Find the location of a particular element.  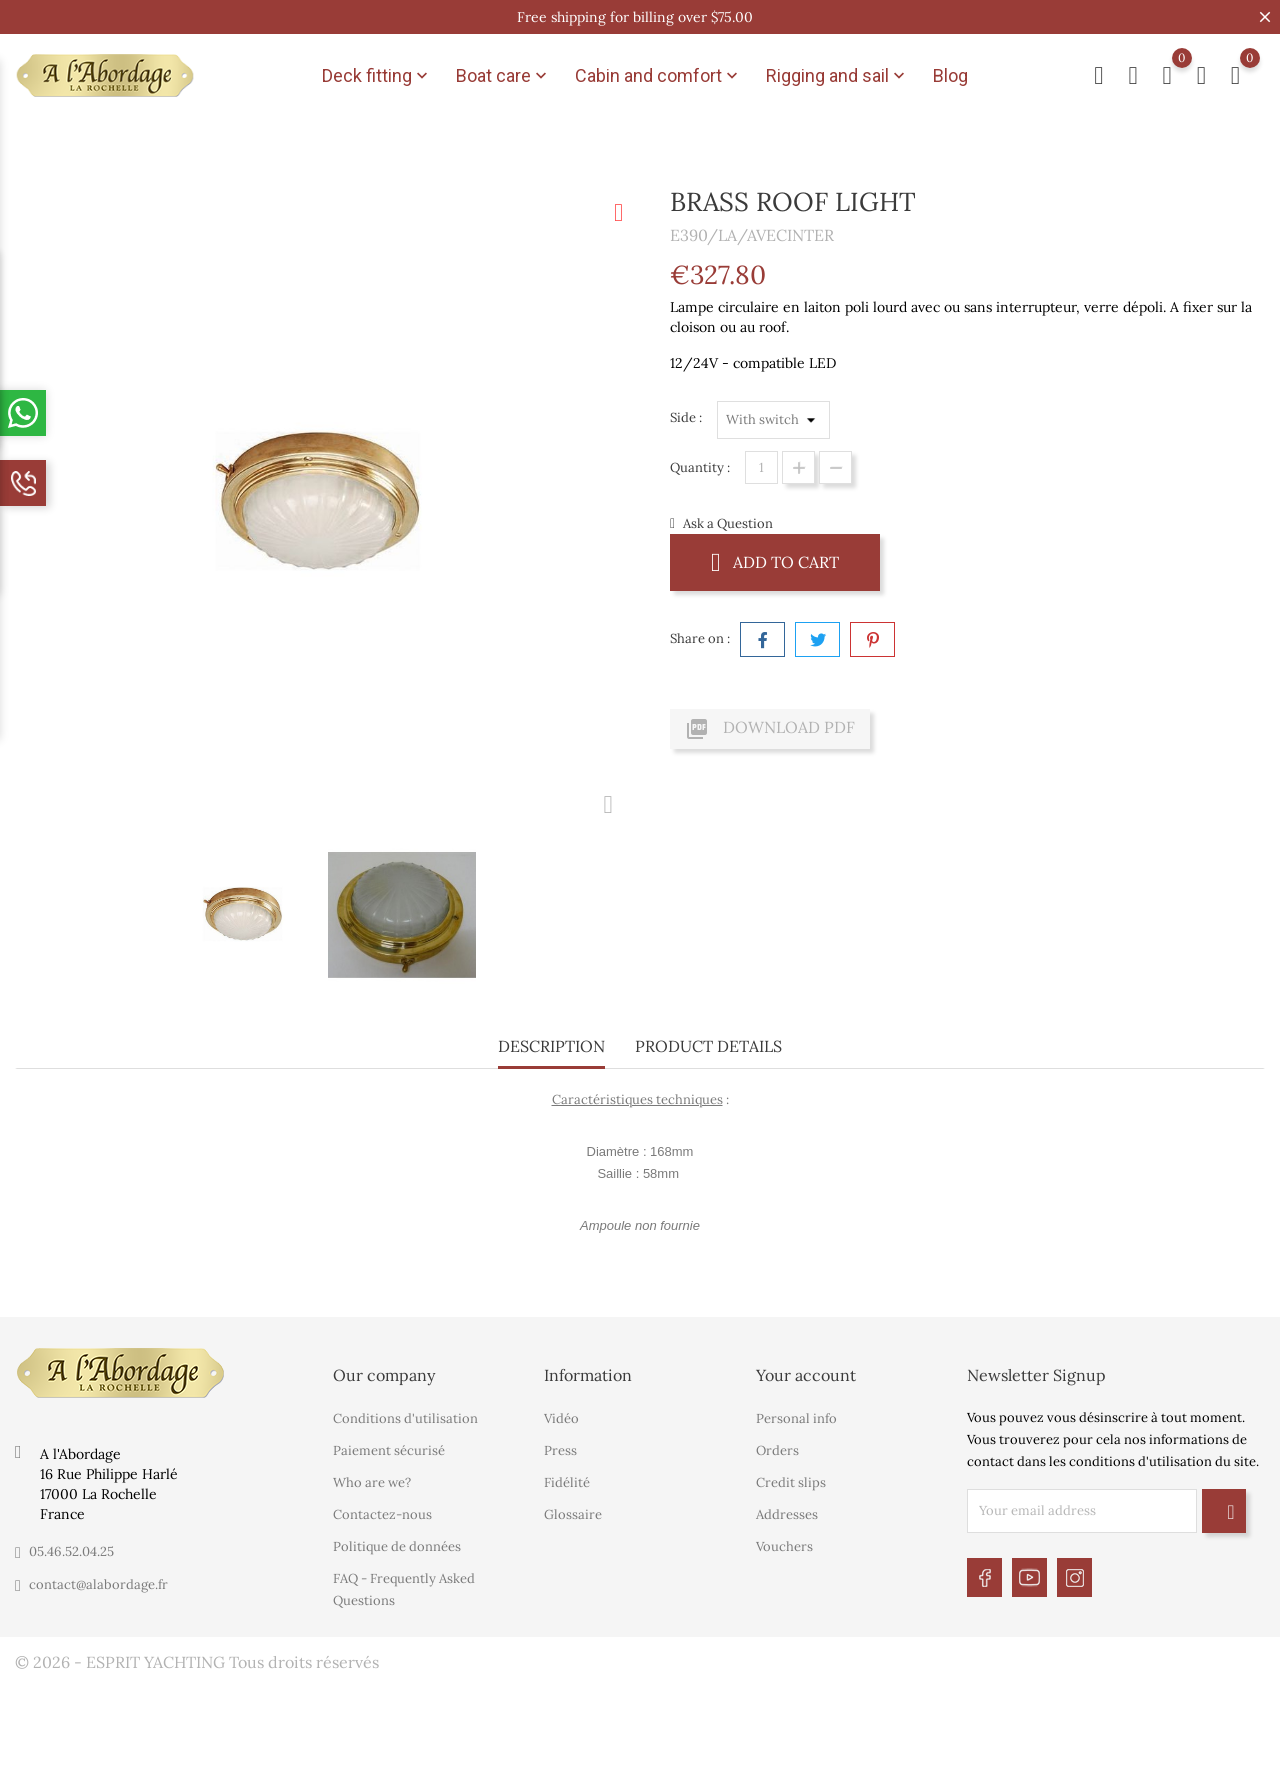

Orders is located at coordinates (777, 1450).